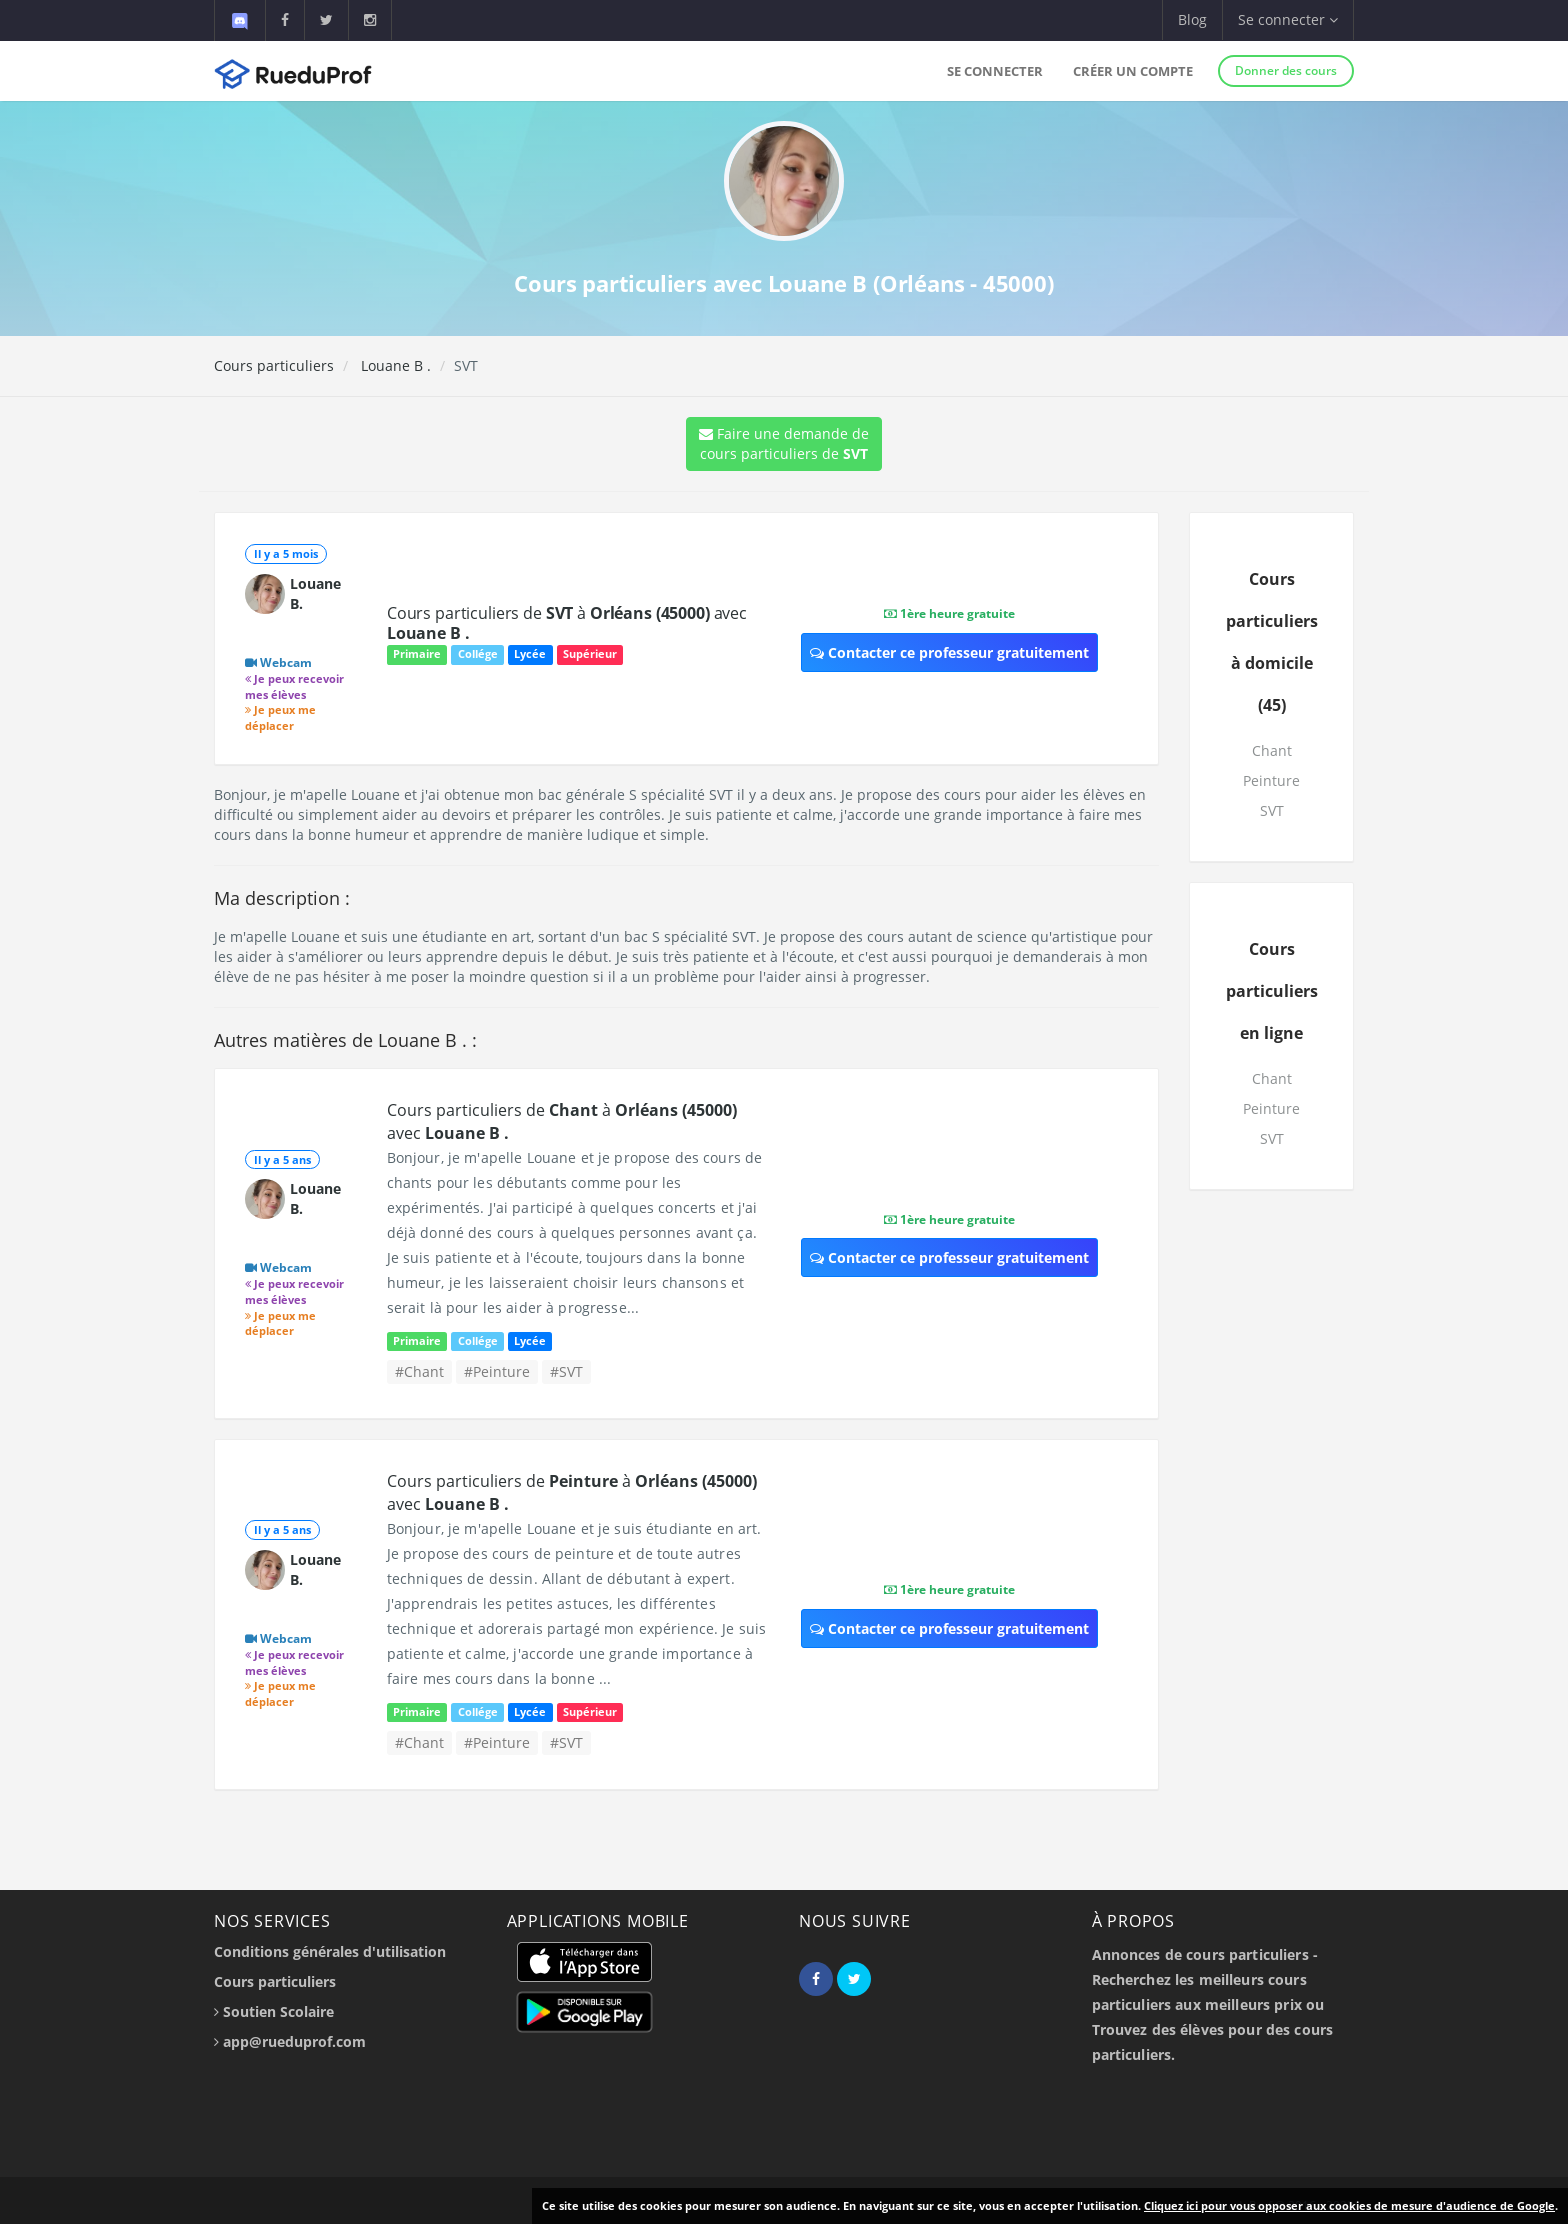 This screenshot has width=1568, height=2224. What do you see at coordinates (1272, 810) in the screenshot?
I see `SVT` at bounding box center [1272, 810].